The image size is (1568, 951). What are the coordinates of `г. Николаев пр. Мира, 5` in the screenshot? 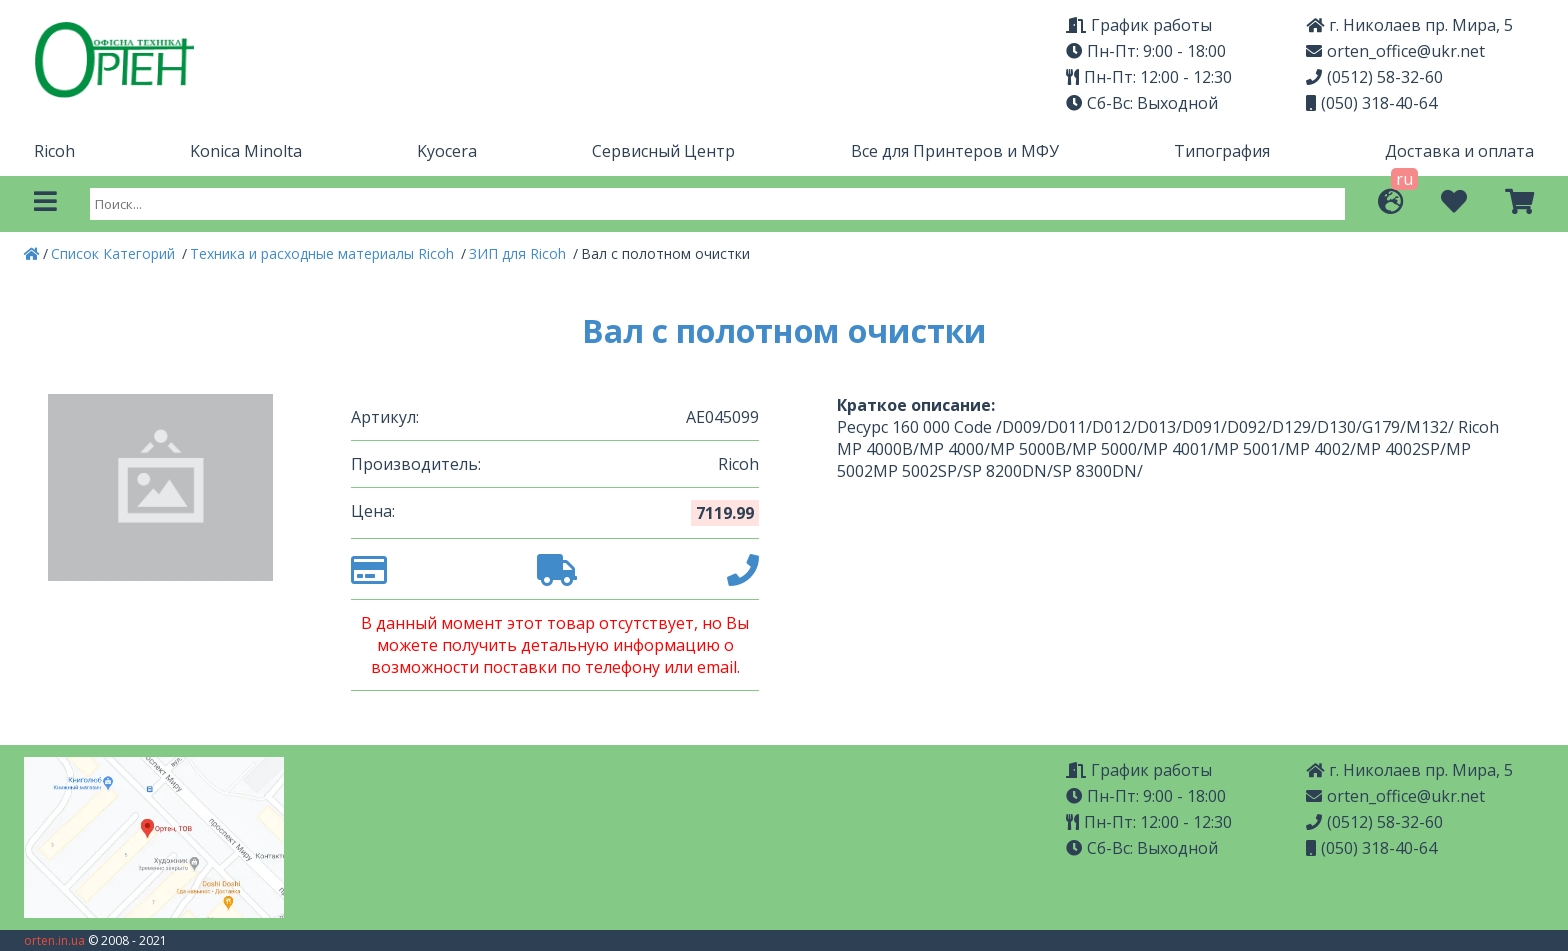 It's located at (1409, 25).